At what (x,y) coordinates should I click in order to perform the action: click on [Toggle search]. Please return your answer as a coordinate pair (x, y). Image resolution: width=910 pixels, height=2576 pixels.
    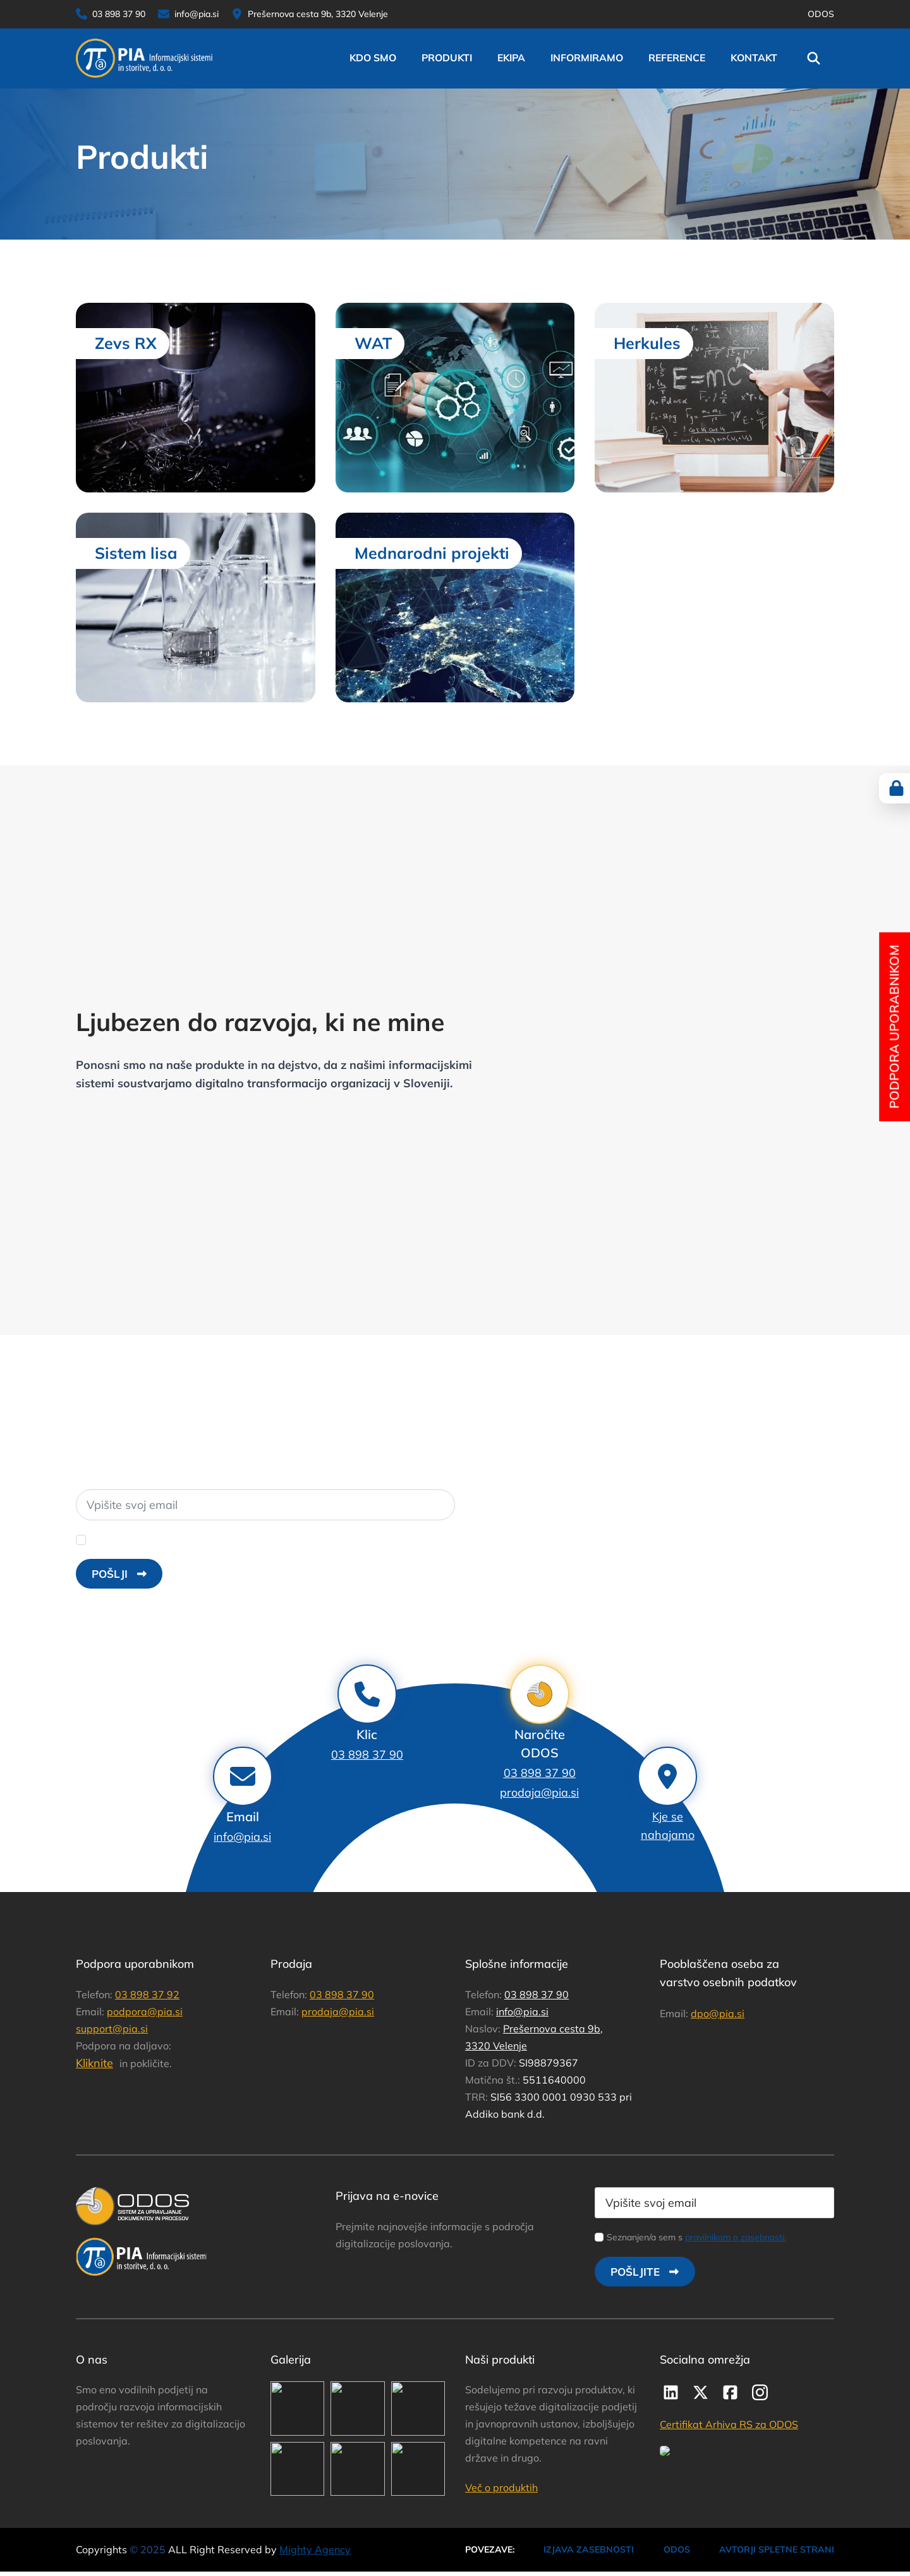
    Looking at the image, I should click on (814, 58).